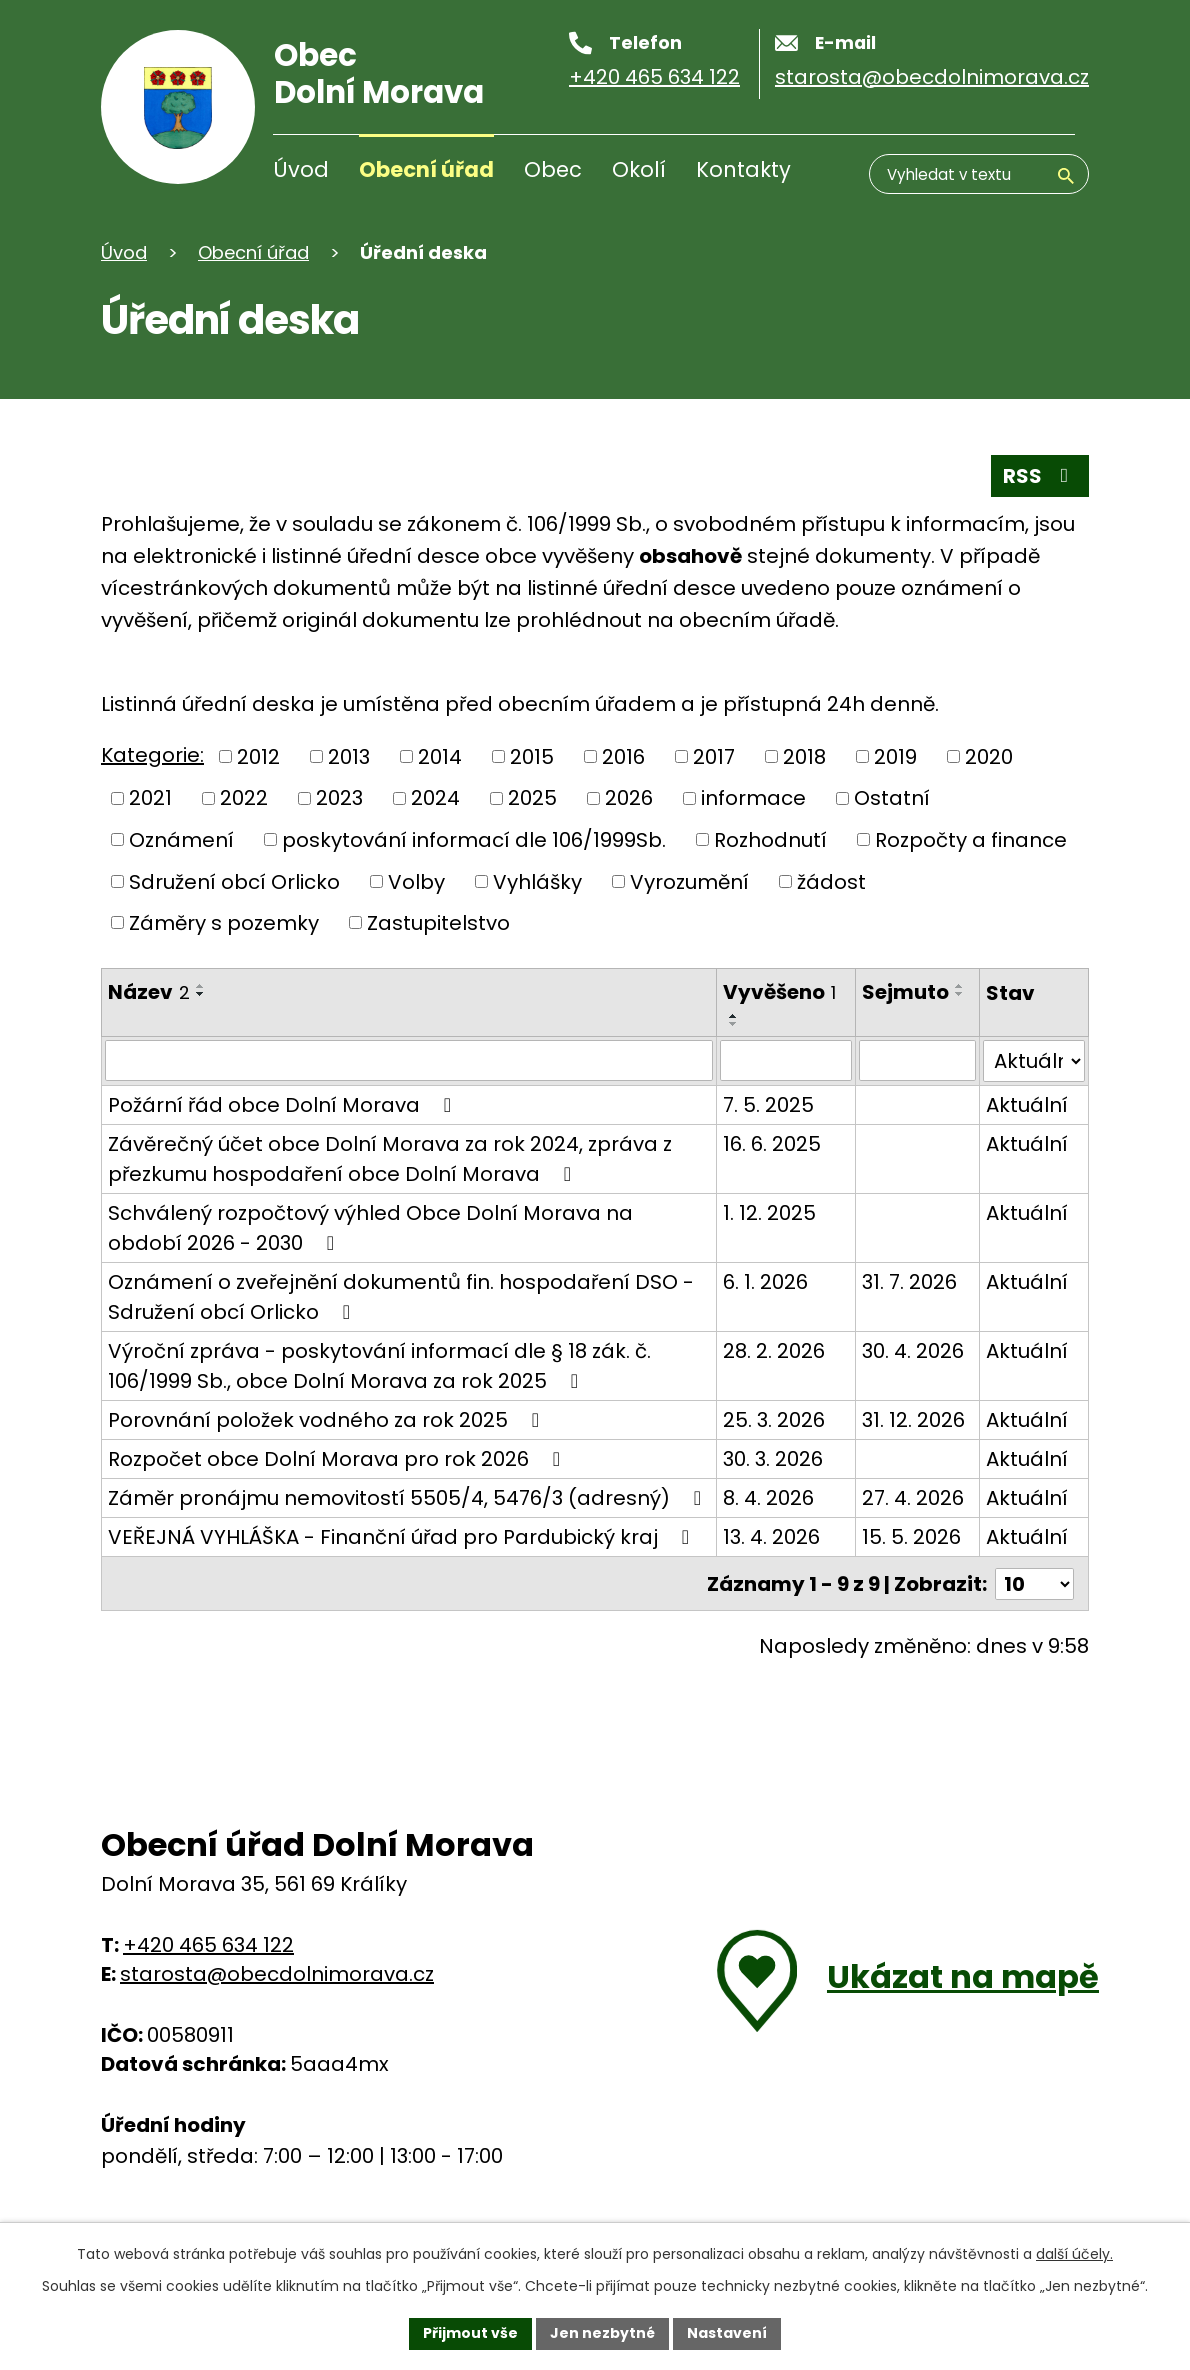 Image resolution: width=1190 pixels, height=2370 pixels. Describe the element at coordinates (753, 798) in the screenshot. I see `informace` at that location.